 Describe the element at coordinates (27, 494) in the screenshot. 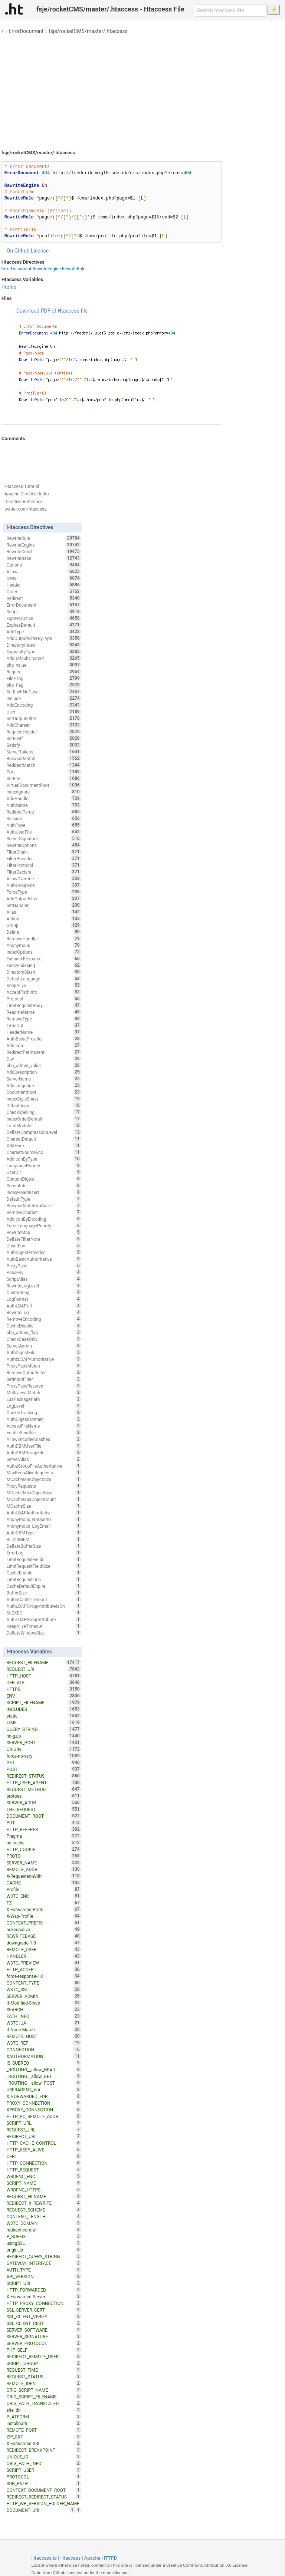

I see `Apache Directive Index` at that location.